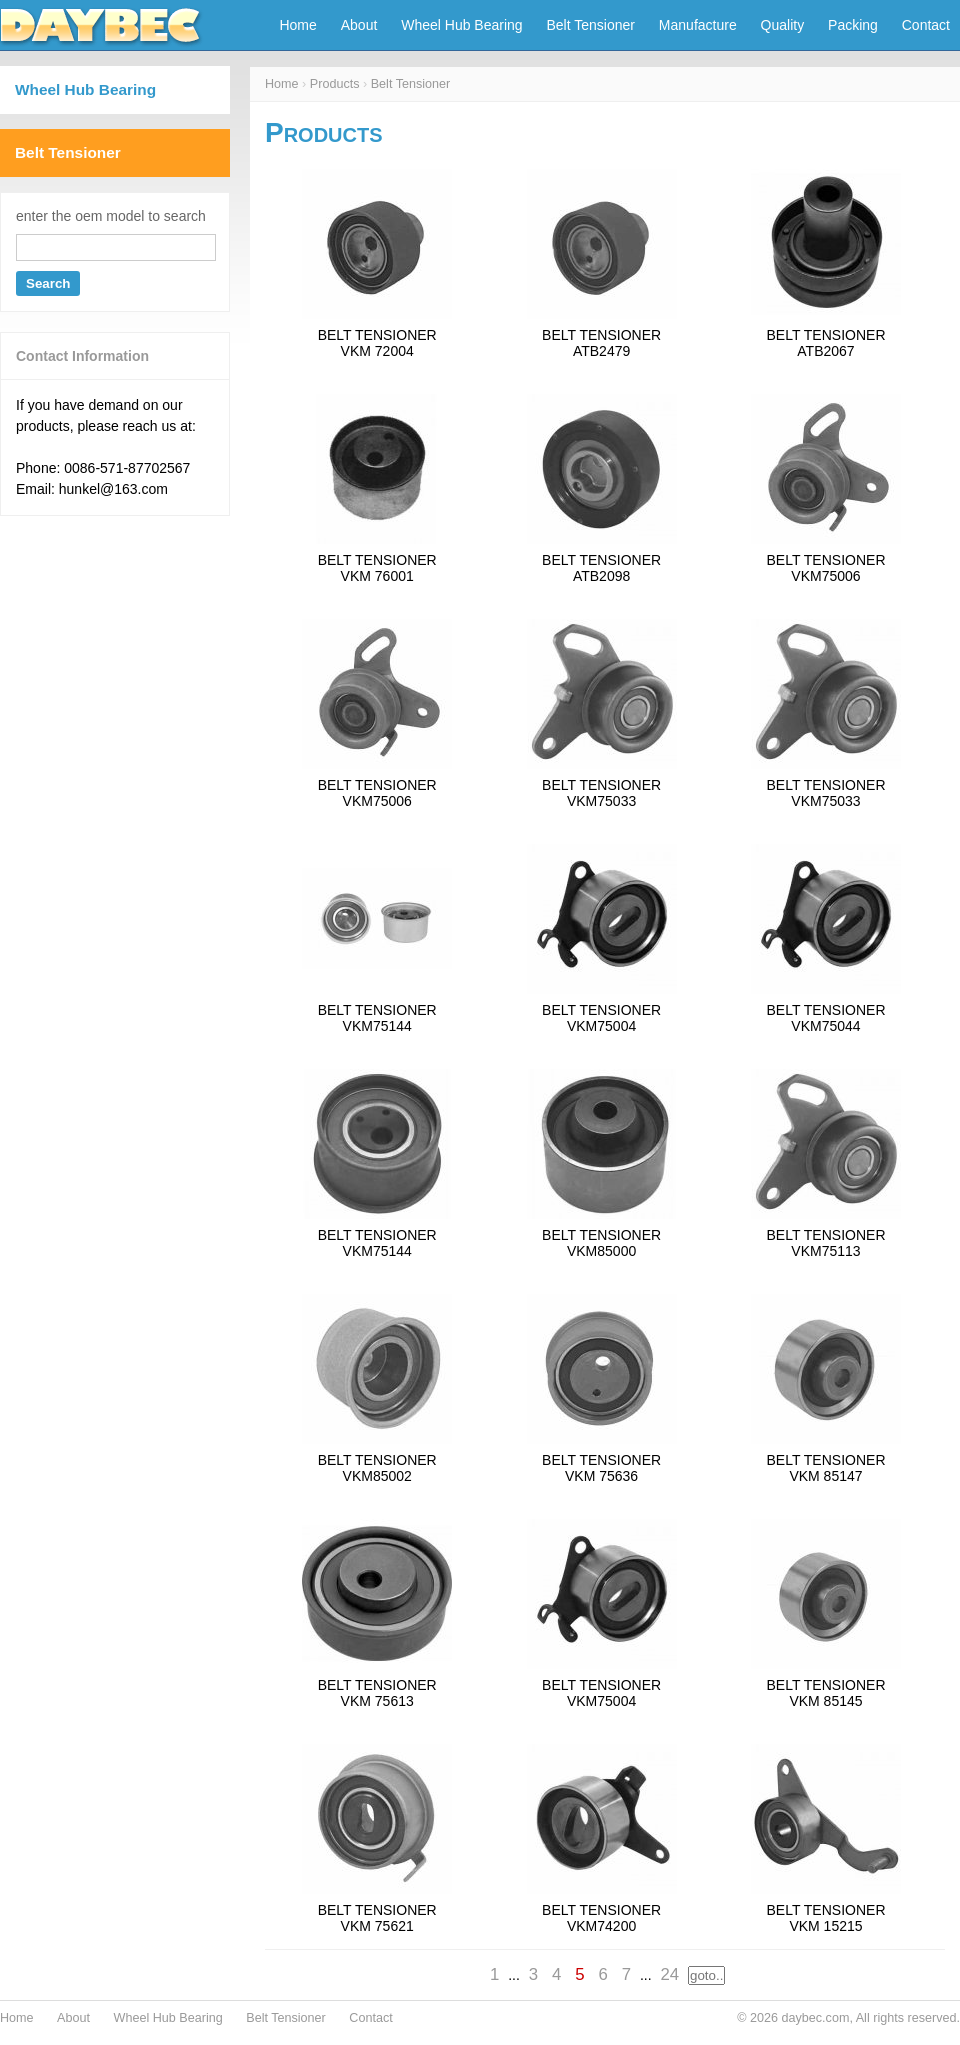 The image size is (960, 2045). I want to click on Contact, so click(926, 25).